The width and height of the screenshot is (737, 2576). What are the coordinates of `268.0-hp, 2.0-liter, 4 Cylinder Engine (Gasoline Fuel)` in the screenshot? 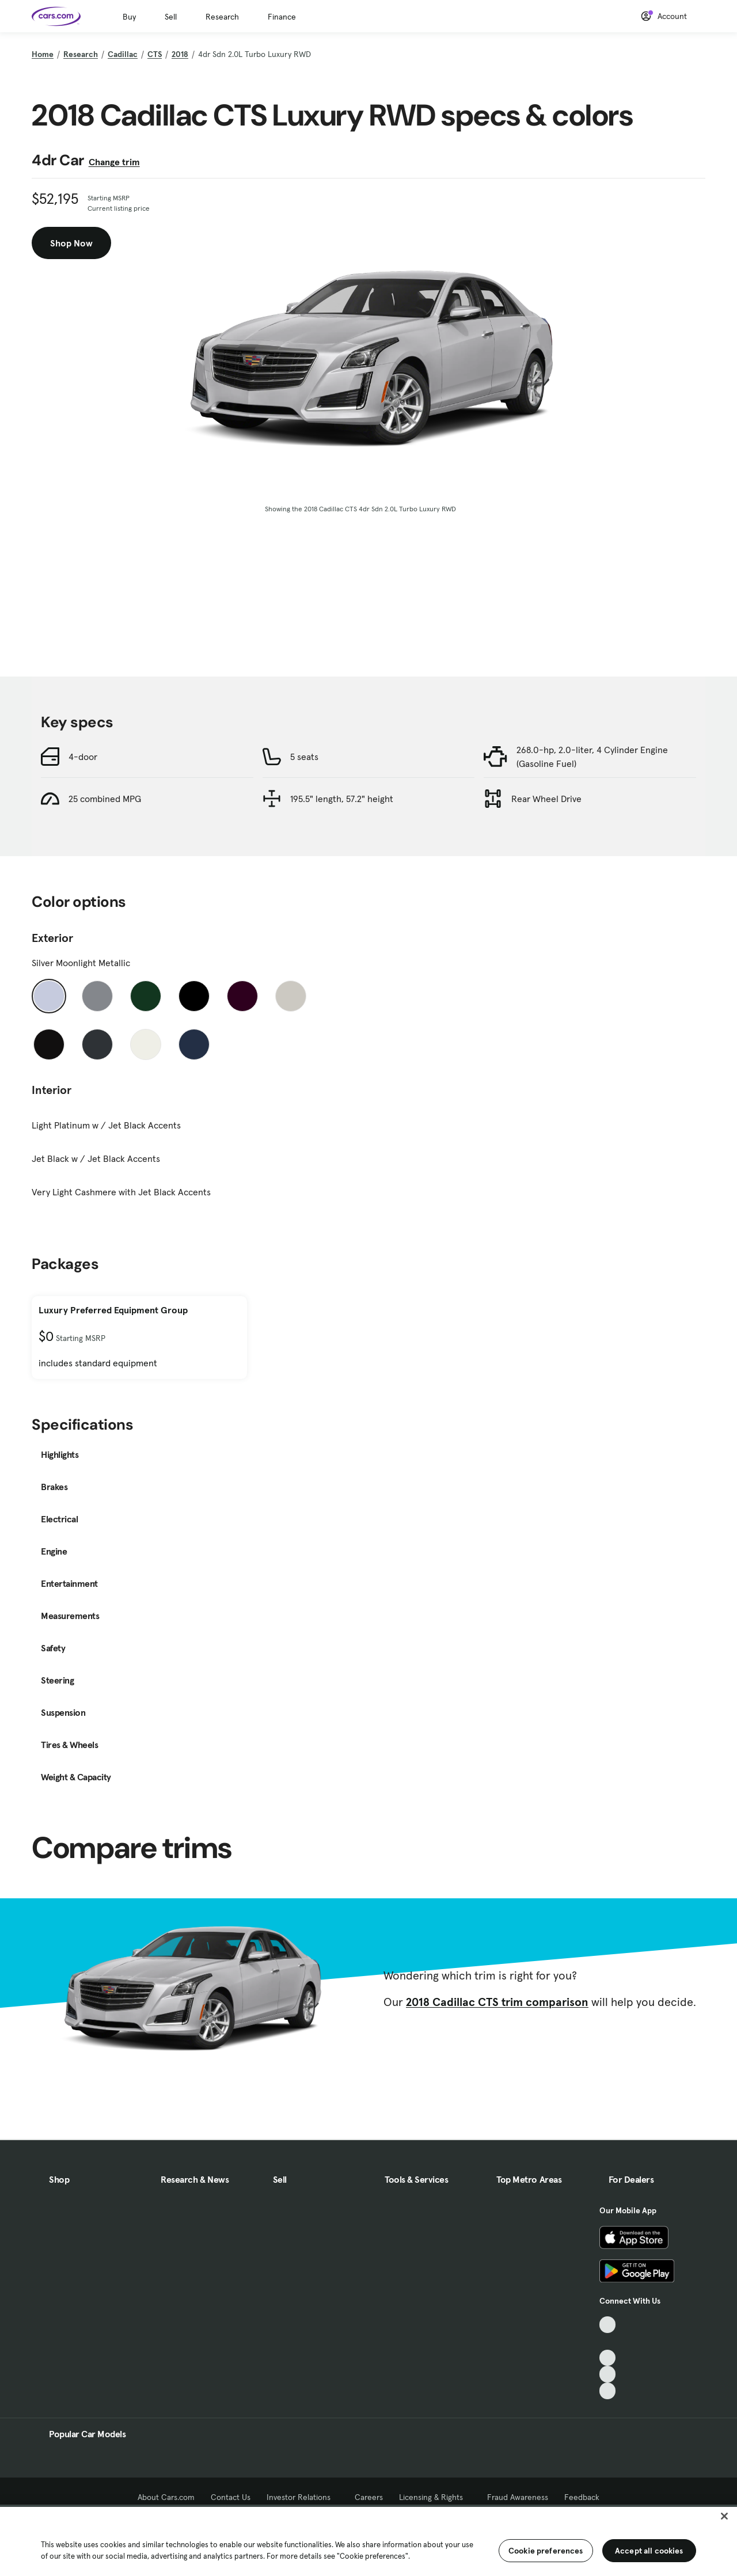 It's located at (592, 756).